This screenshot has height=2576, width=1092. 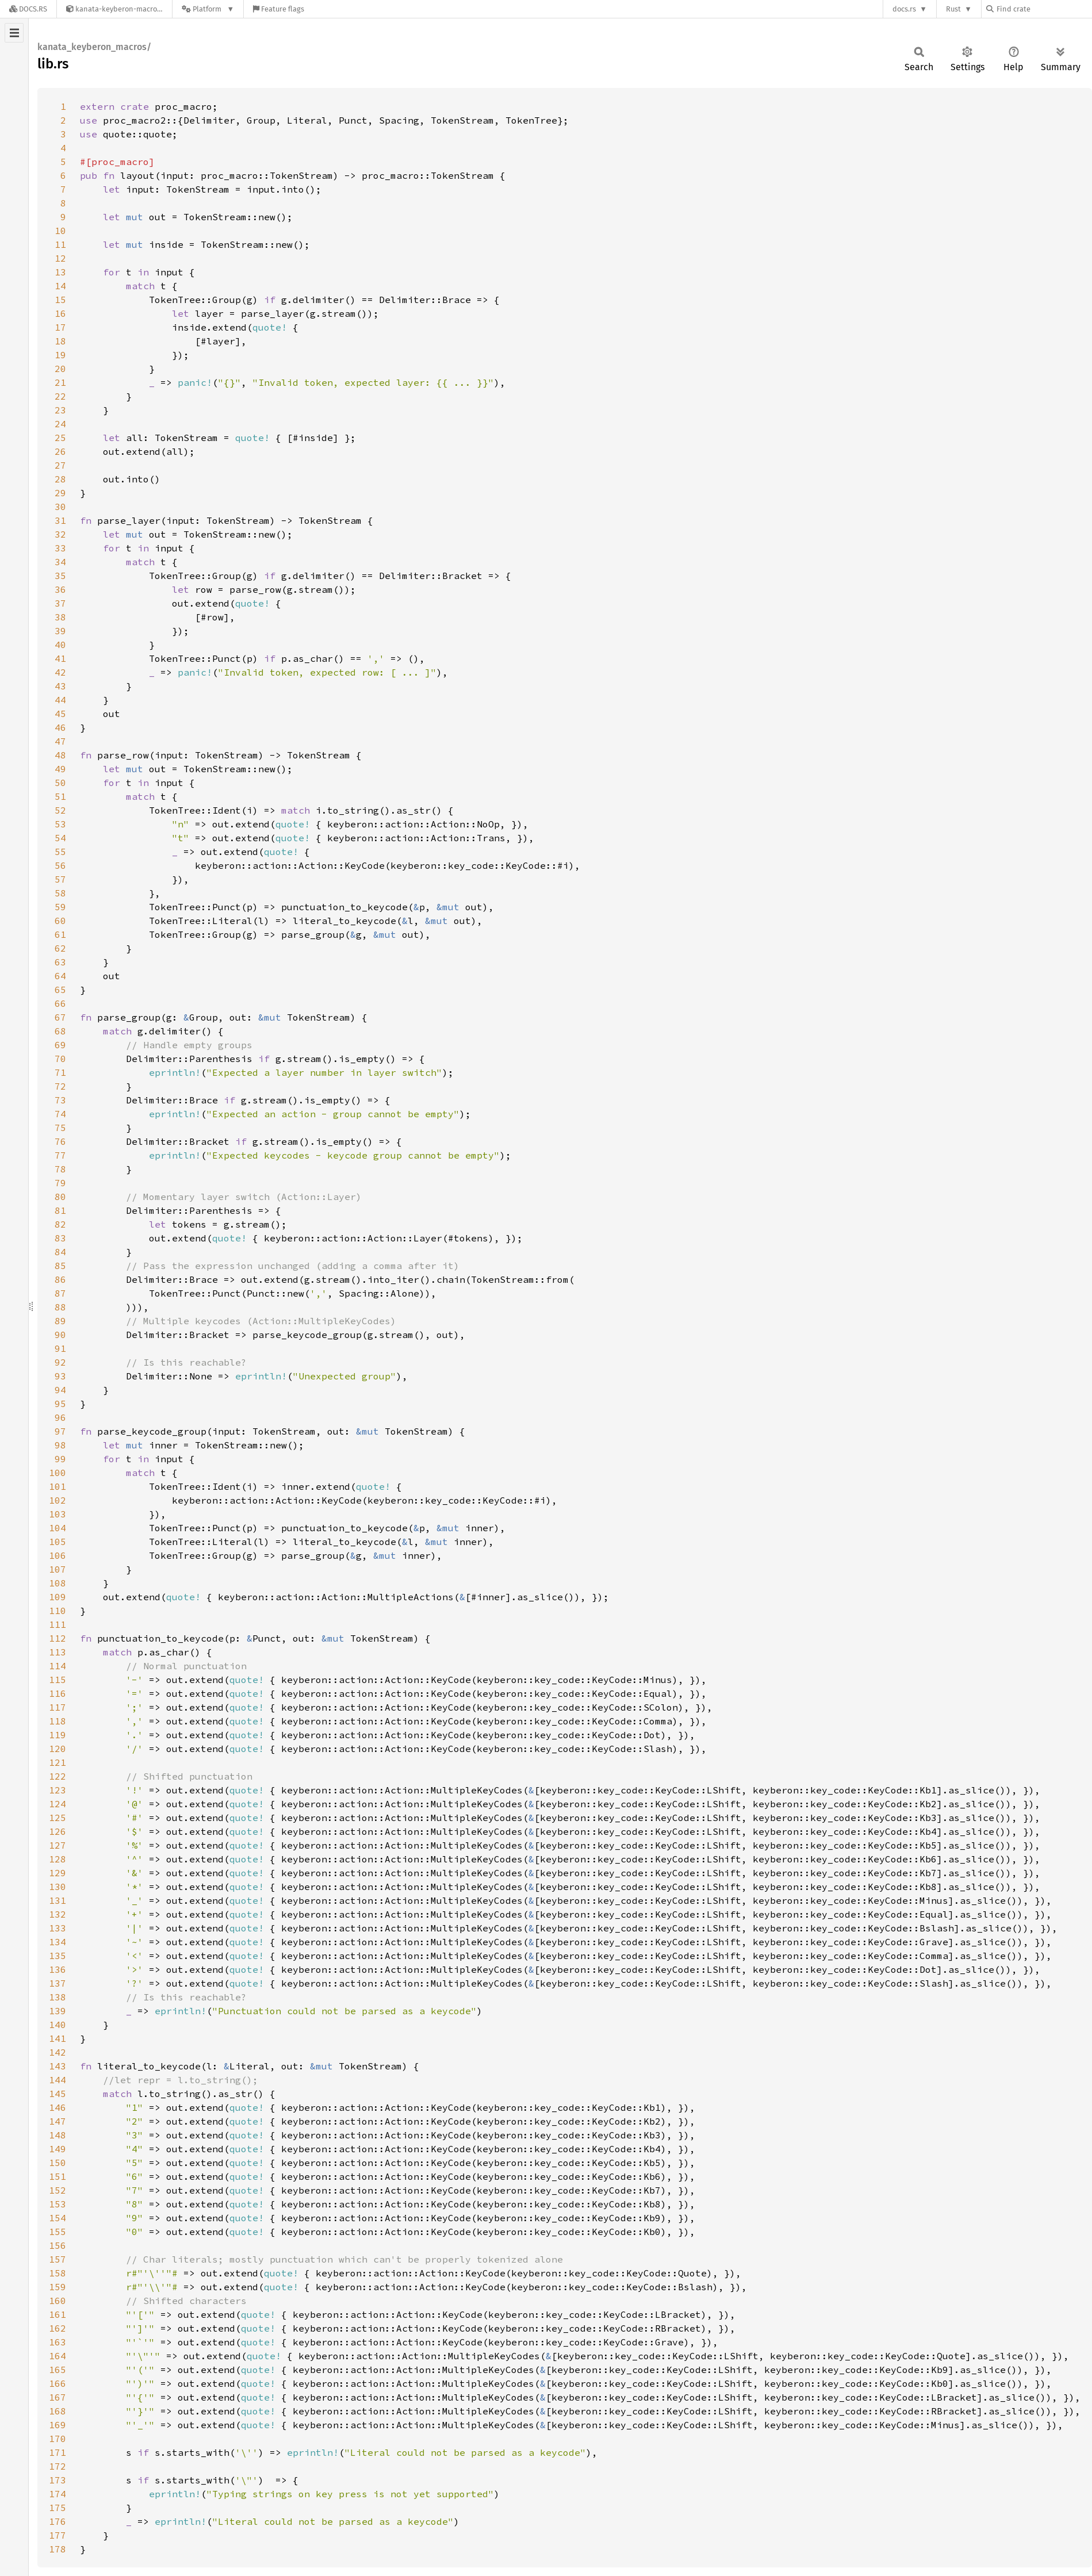 I want to click on 148, so click(x=57, y=2135).